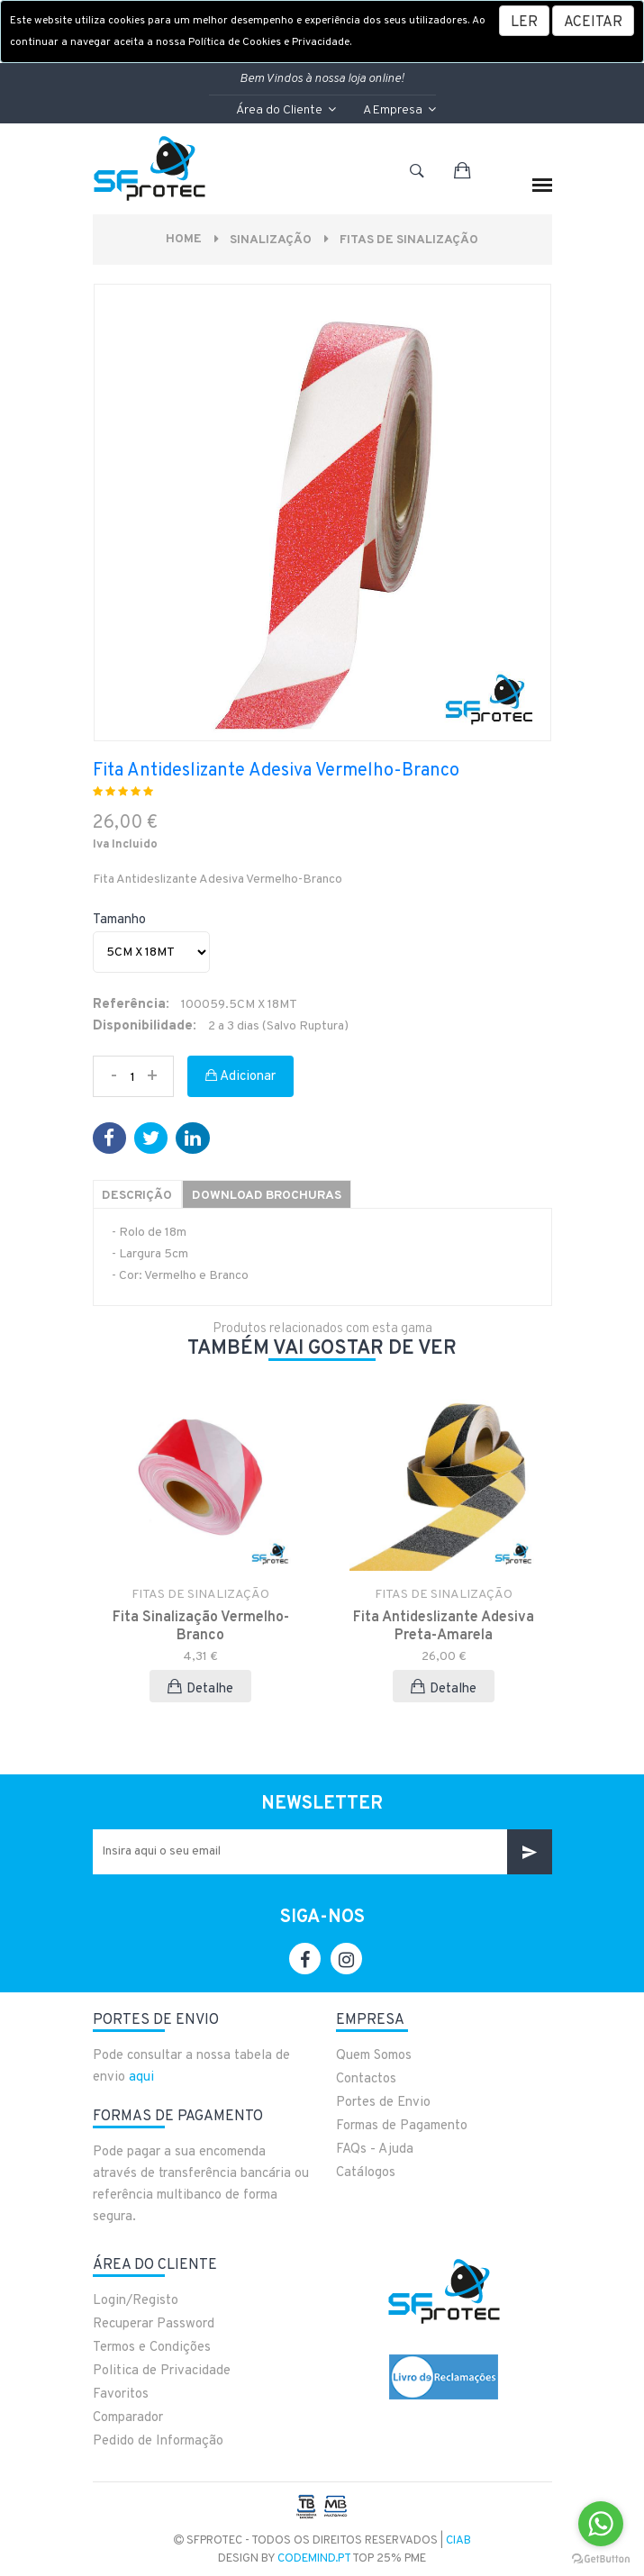 Image resolution: width=644 pixels, height=2576 pixels. What do you see at coordinates (135, 2299) in the screenshot?
I see `Login/Registo` at bounding box center [135, 2299].